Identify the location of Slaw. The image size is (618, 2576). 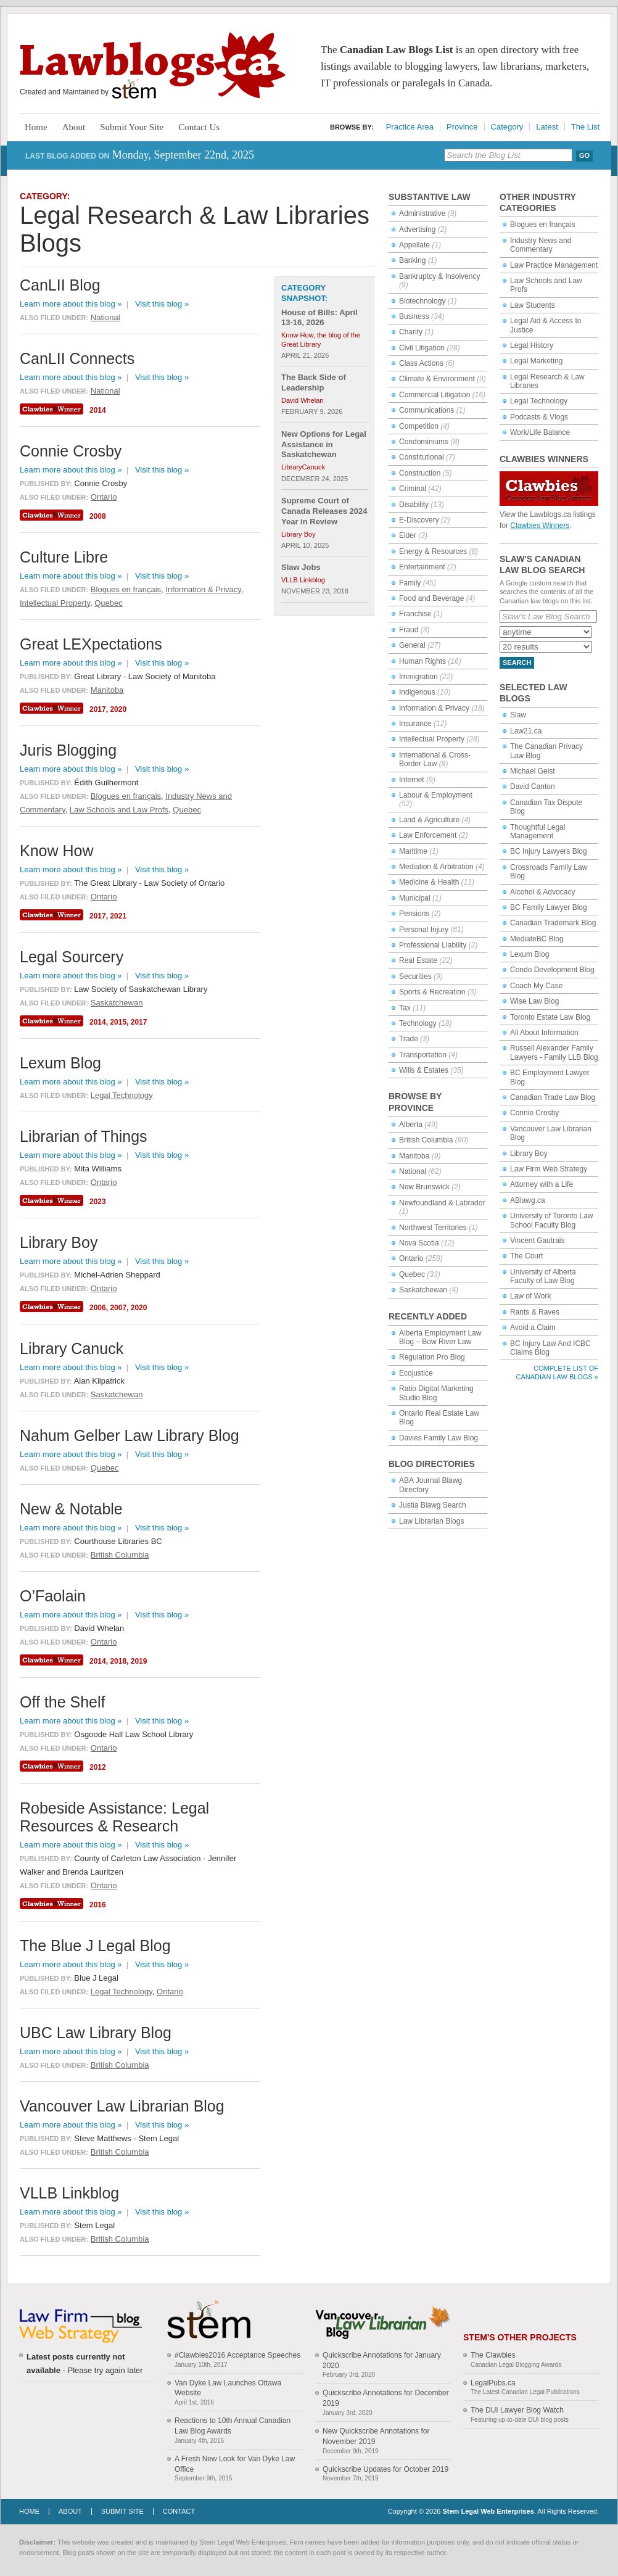
(518, 715).